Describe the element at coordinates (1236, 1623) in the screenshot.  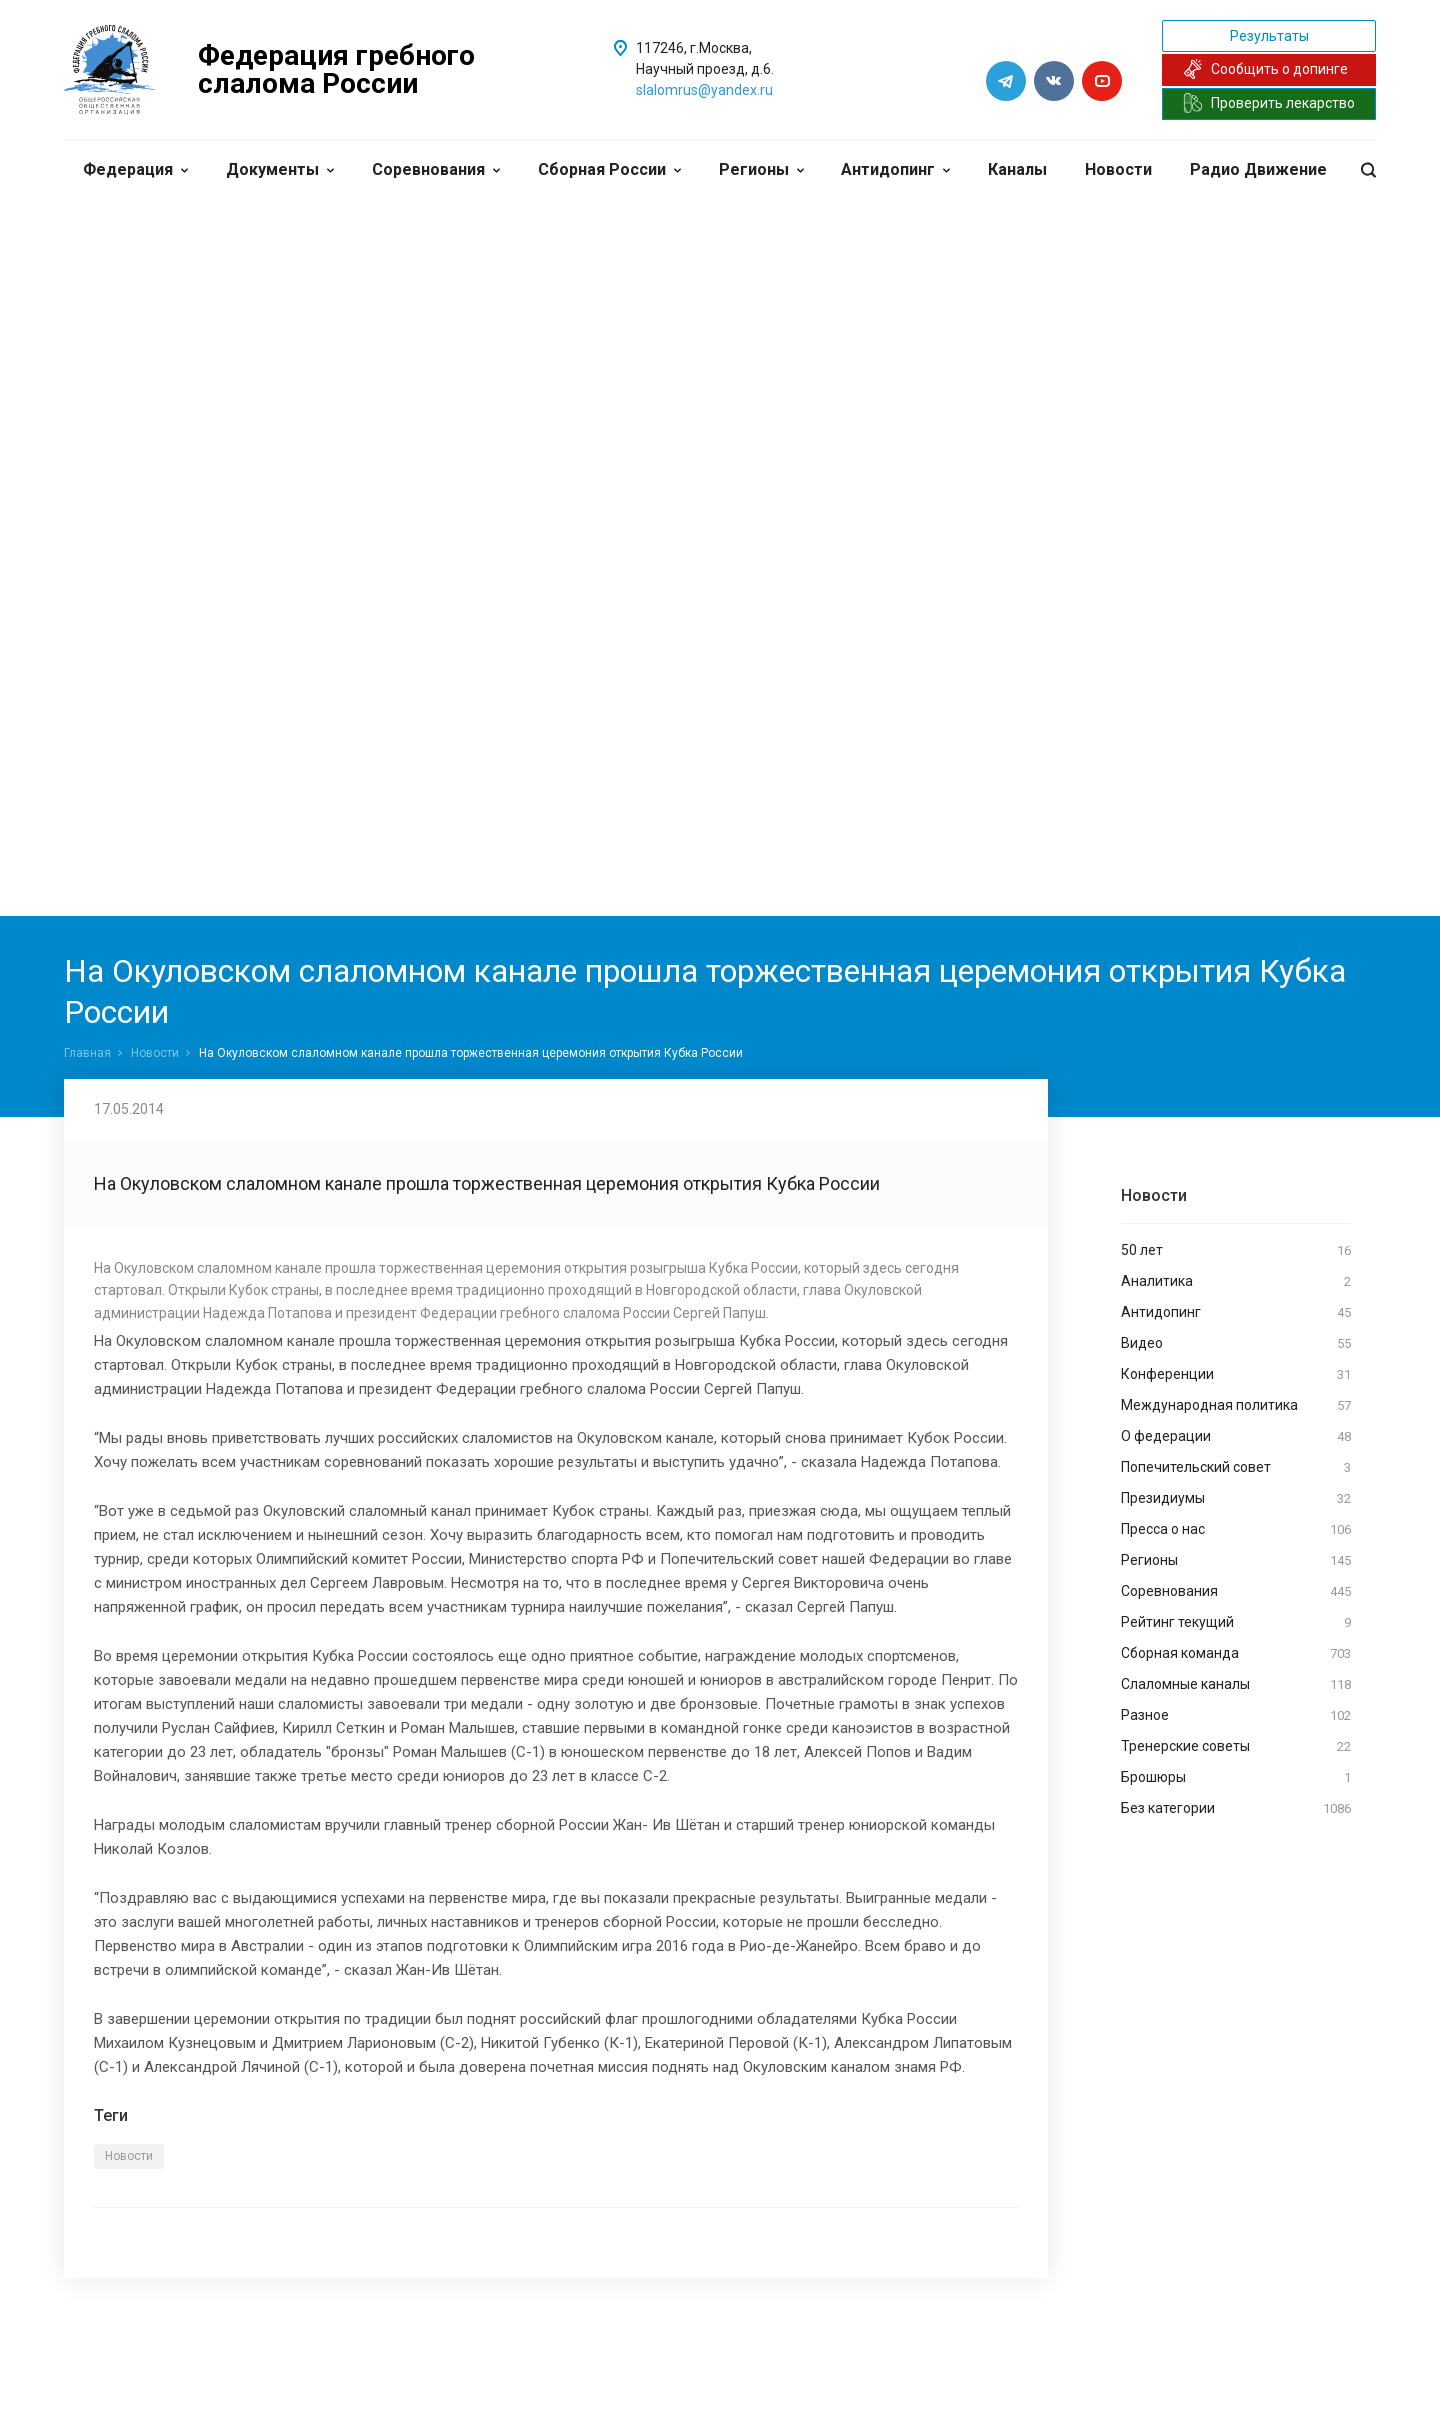
I see `Рейтинг текущий` at that location.